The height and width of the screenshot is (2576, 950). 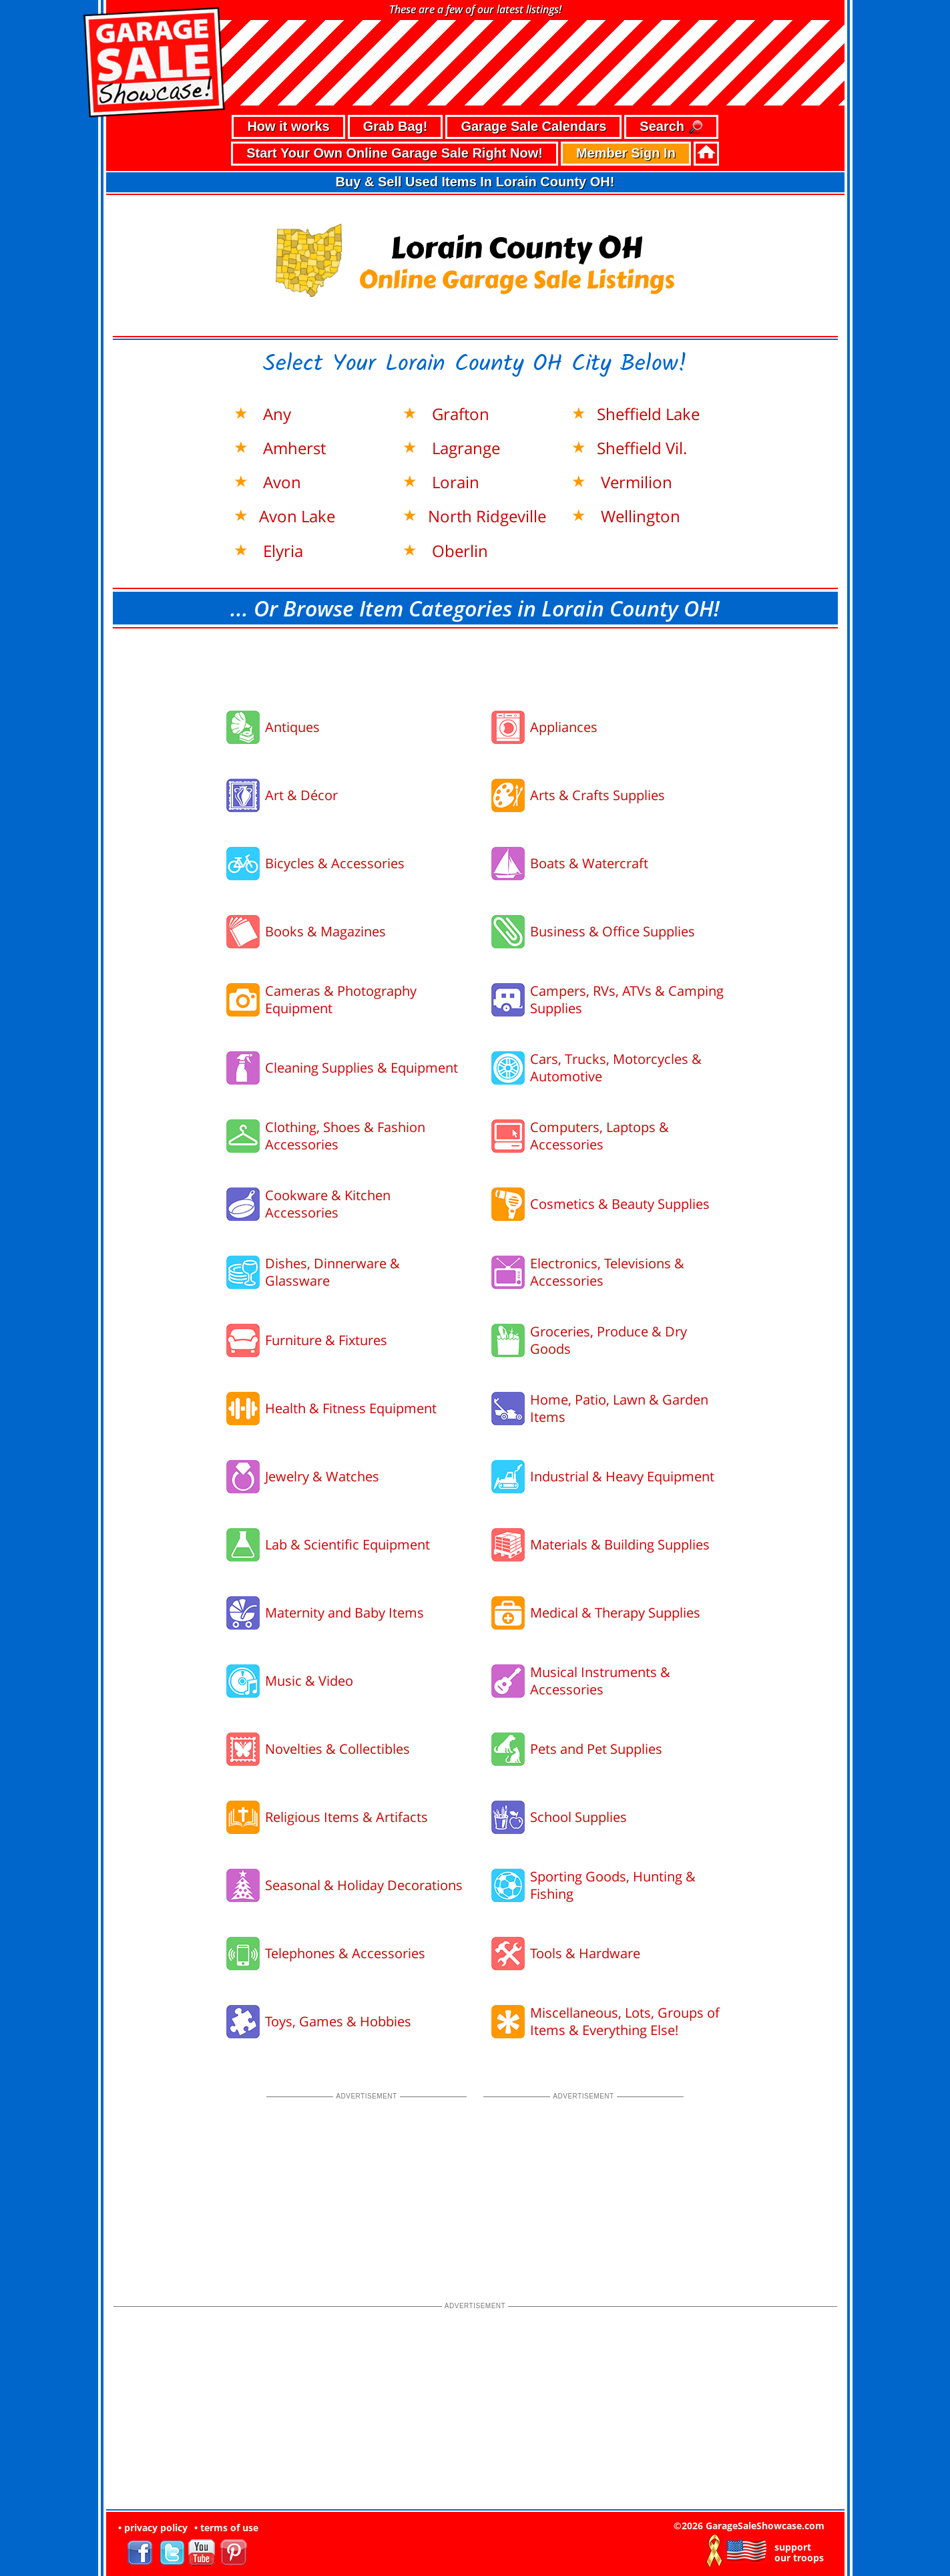 What do you see at coordinates (332, 1272) in the screenshot?
I see `Dishes, Dinnerware & Glassware` at bounding box center [332, 1272].